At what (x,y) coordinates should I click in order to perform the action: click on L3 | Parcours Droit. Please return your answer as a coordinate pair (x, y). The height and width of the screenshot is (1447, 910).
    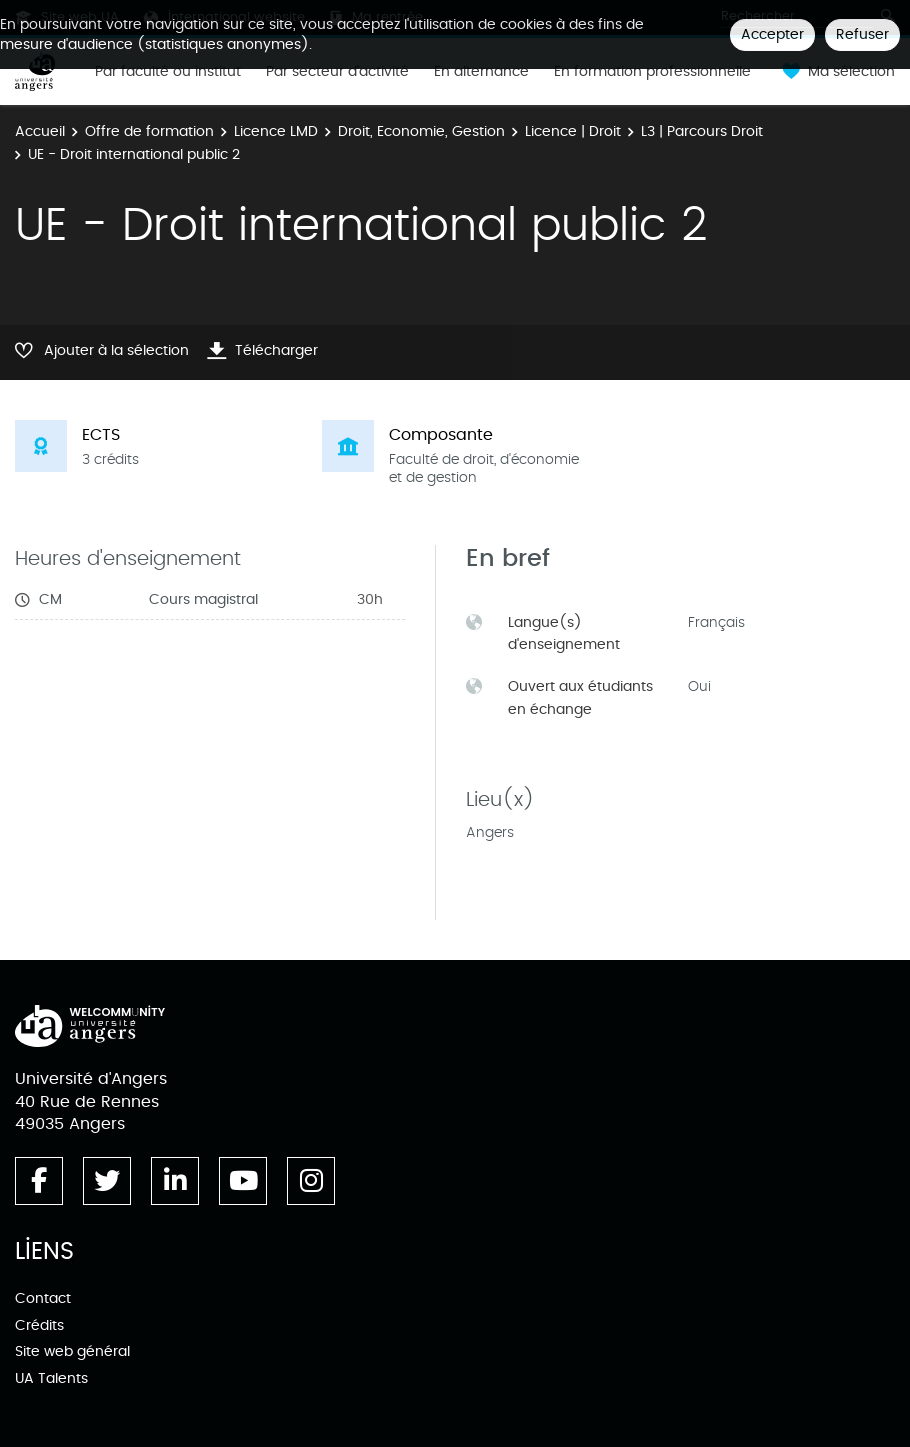
    Looking at the image, I should click on (702, 131).